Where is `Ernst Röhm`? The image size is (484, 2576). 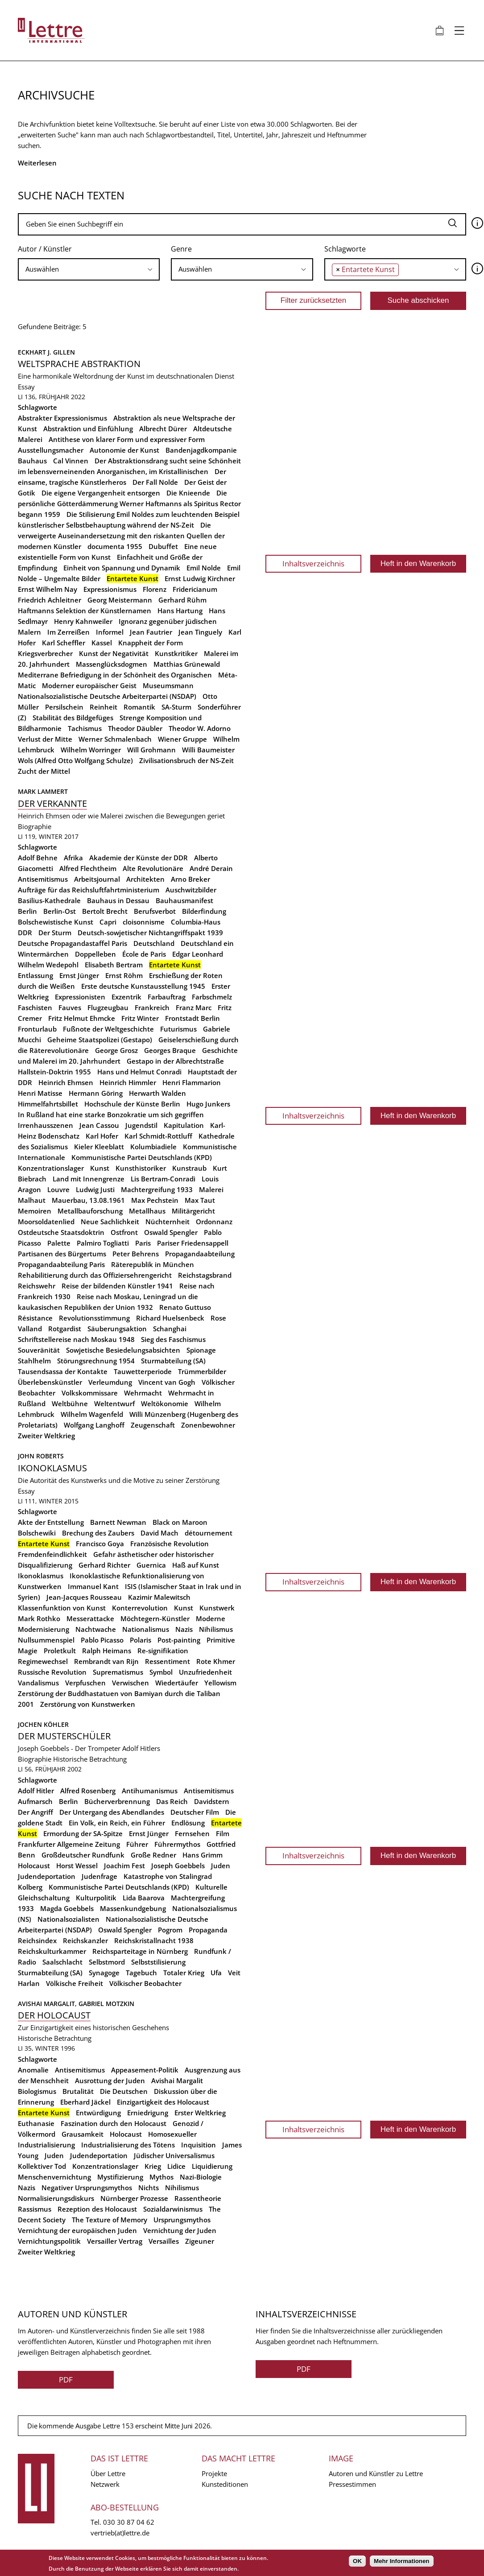 Ernst Röhm is located at coordinates (124, 975).